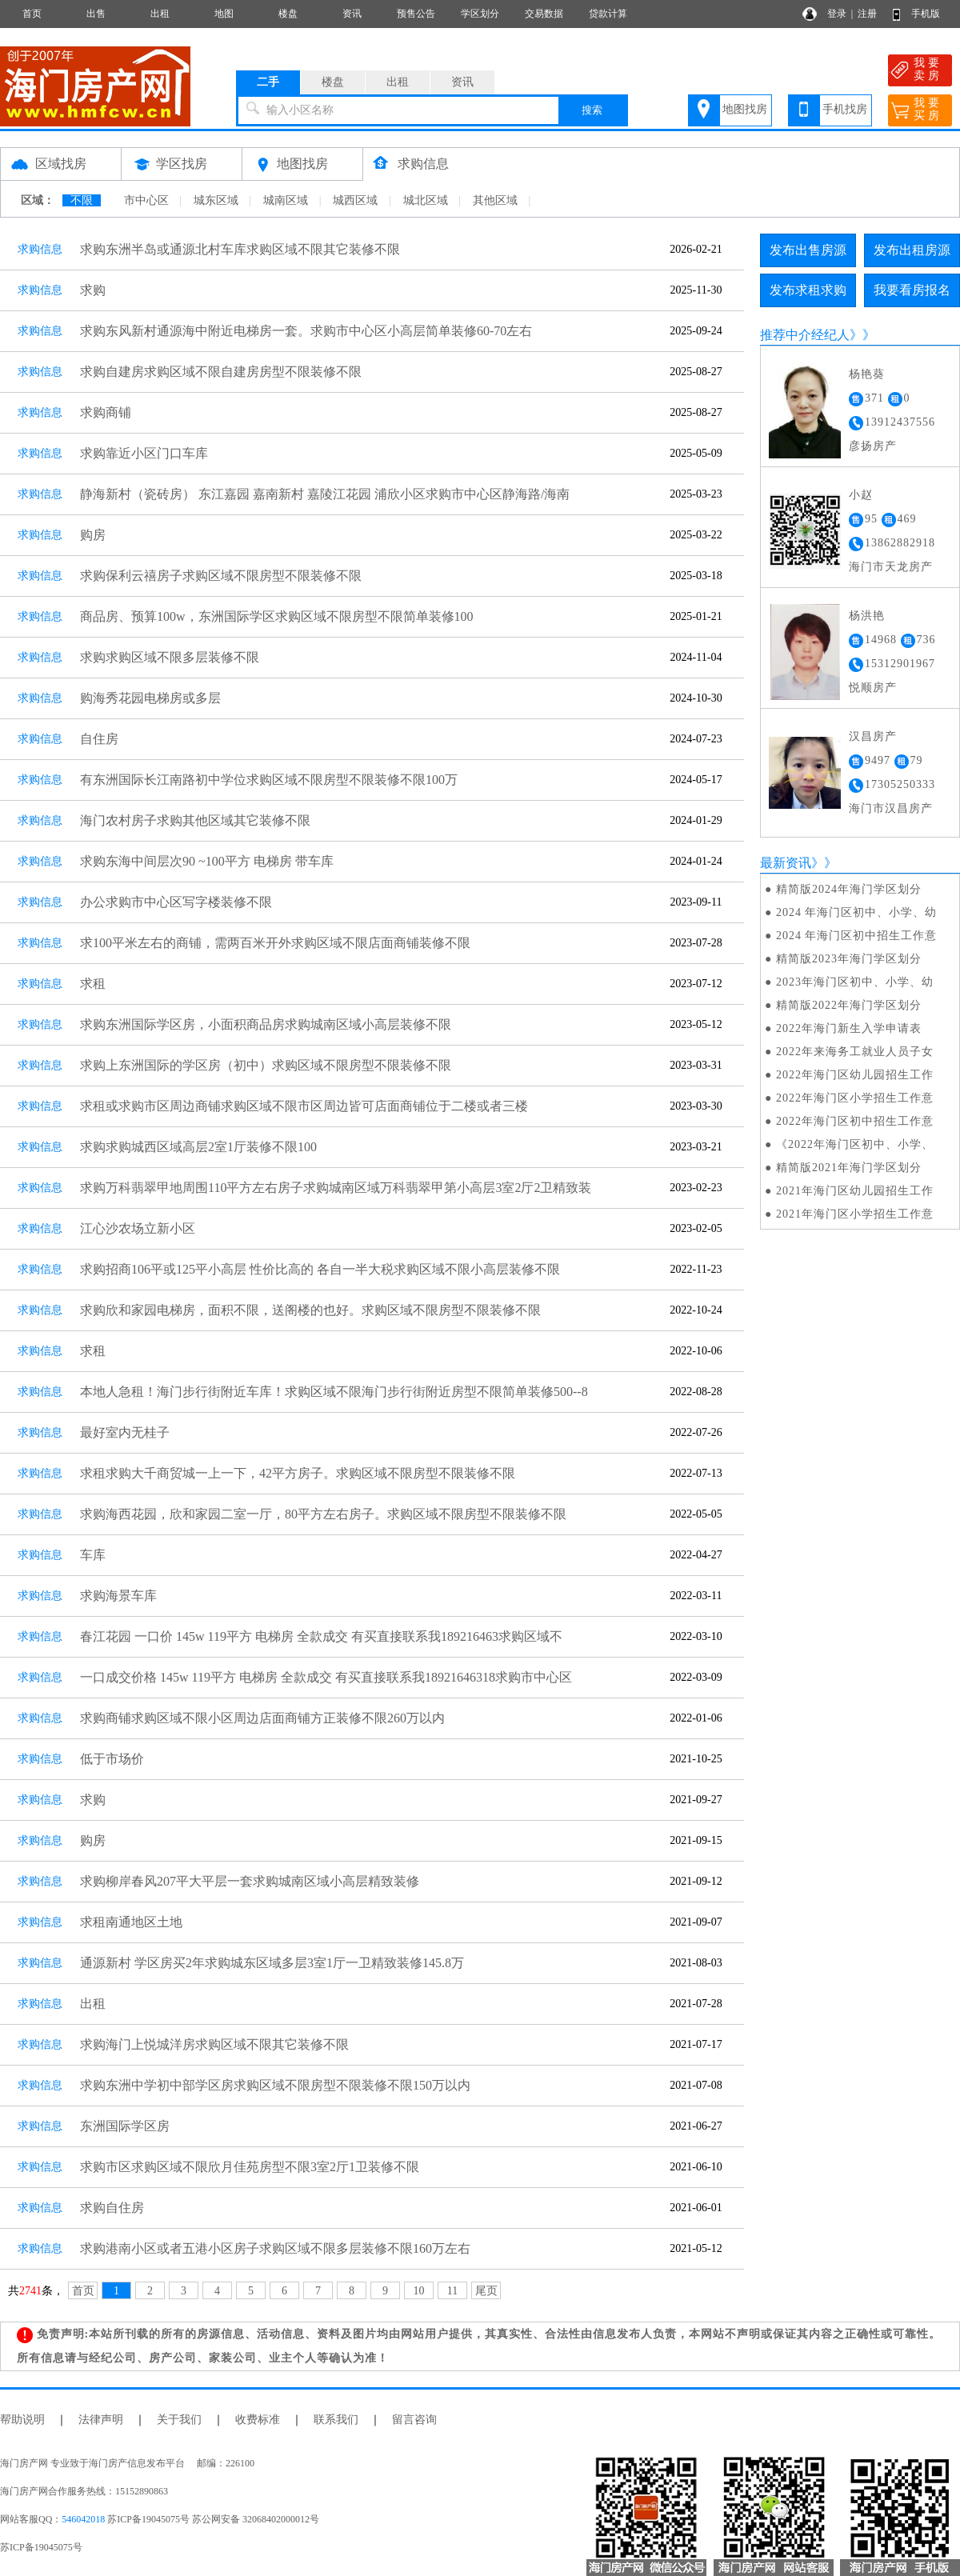 The width and height of the screenshot is (960, 2576). Describe the element at coordinates (32, 13) in the screenshot. I see `首页` at that location.